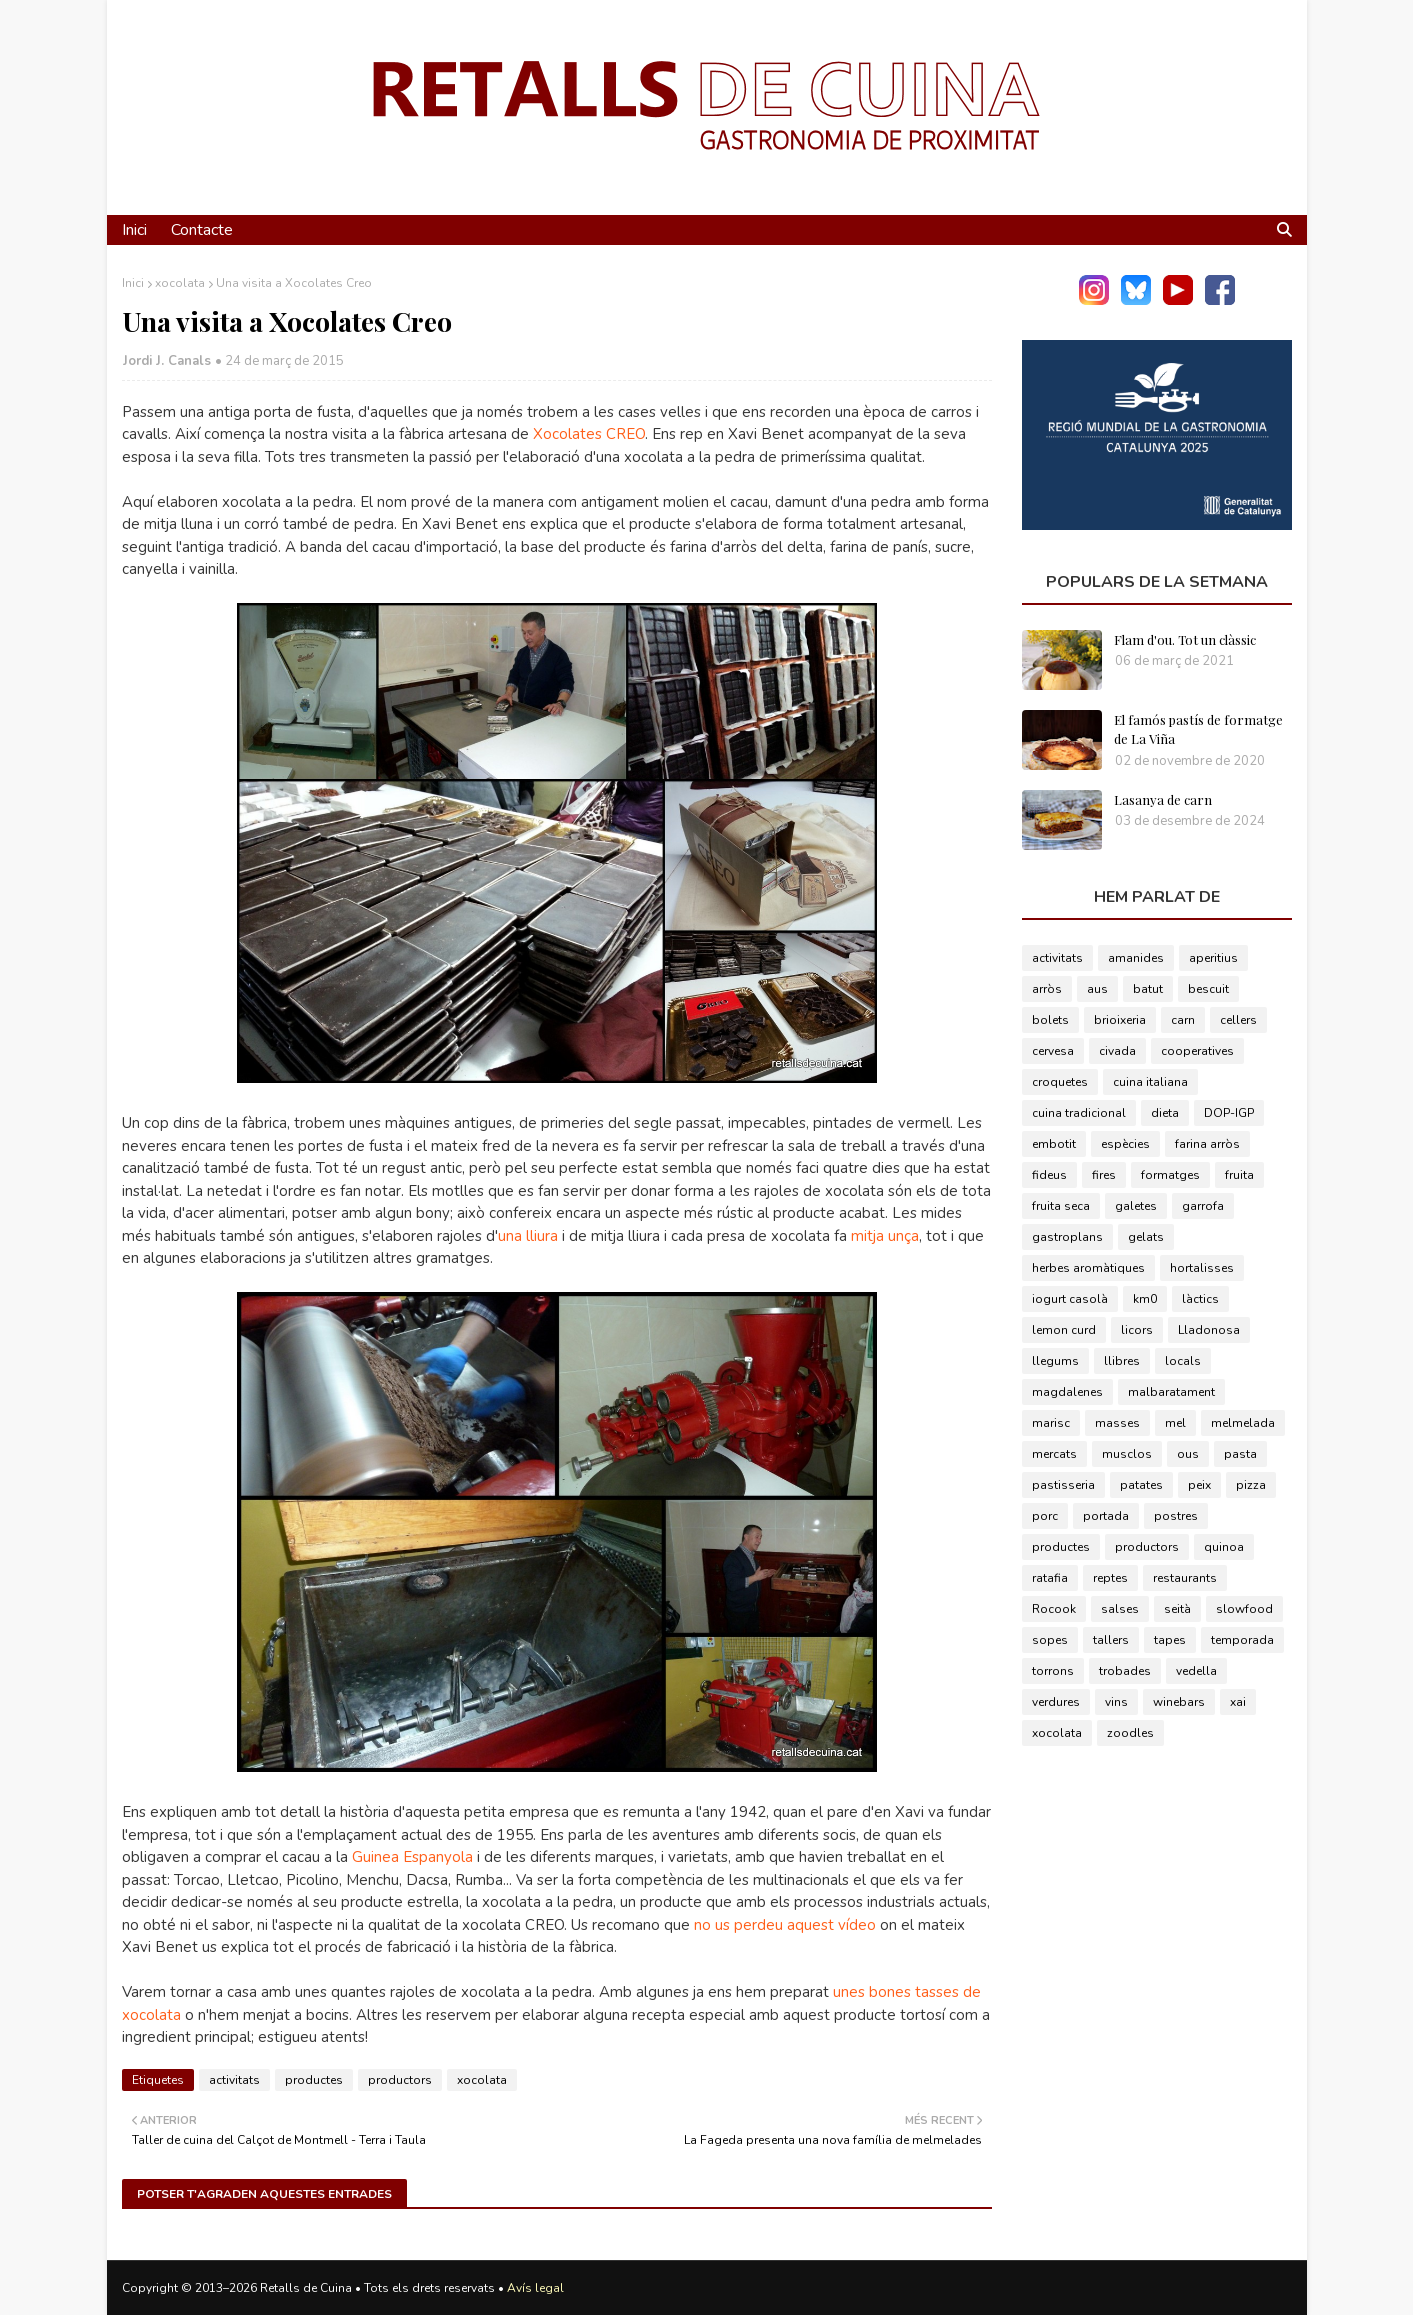  Describe the element at coordinates (589, 434) in the screenshot. I see `Xocolates CREO` at that location.